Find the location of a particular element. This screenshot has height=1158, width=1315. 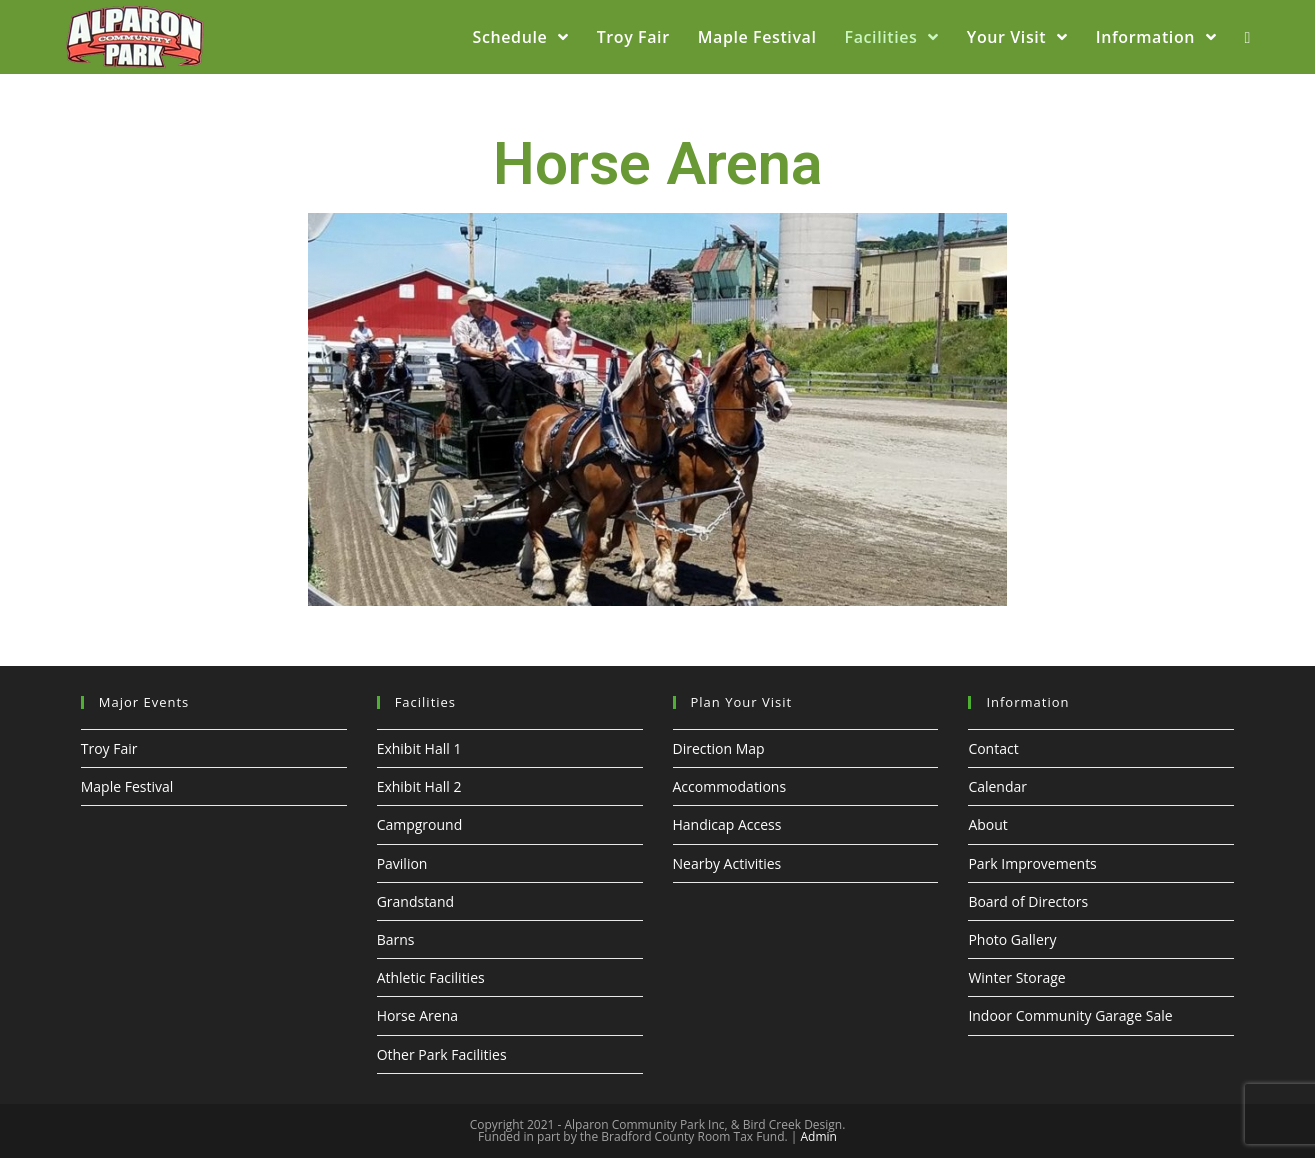

[Search website] is located at coordinates (1247, 37).